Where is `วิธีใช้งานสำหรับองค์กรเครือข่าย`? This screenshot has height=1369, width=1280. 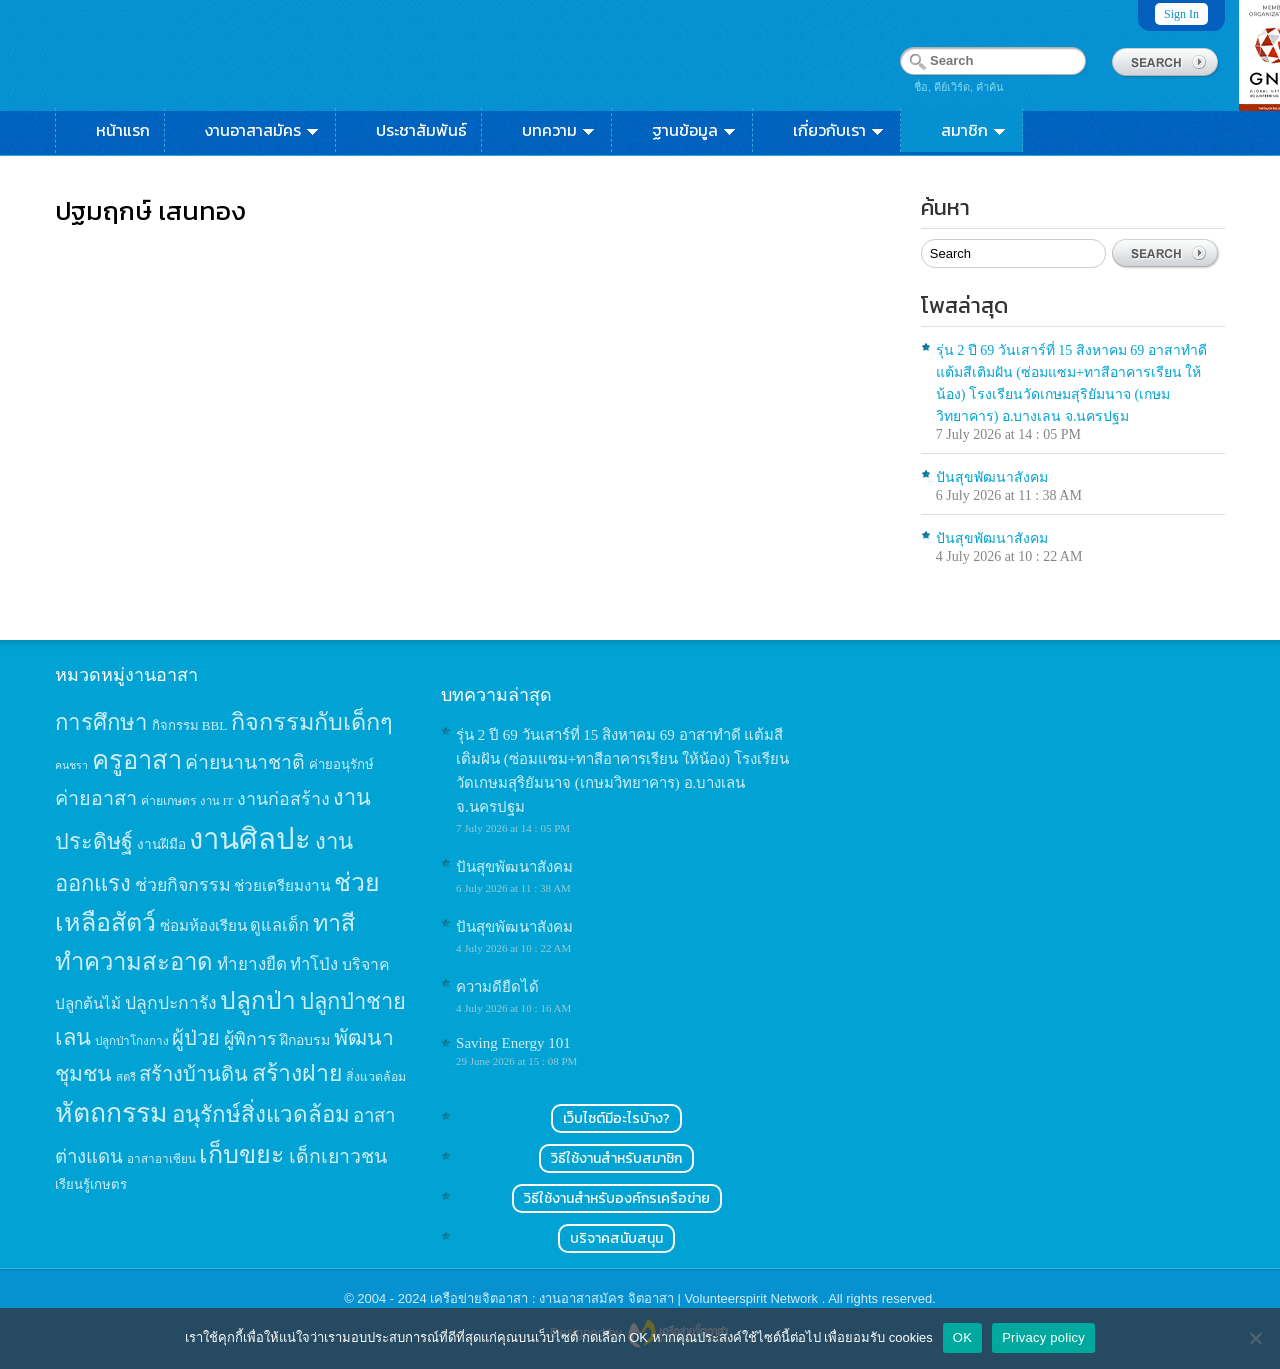
วิธีใช้งานสำหรับองค์กรเครือข่าย is located at coordinates (617, 1198).